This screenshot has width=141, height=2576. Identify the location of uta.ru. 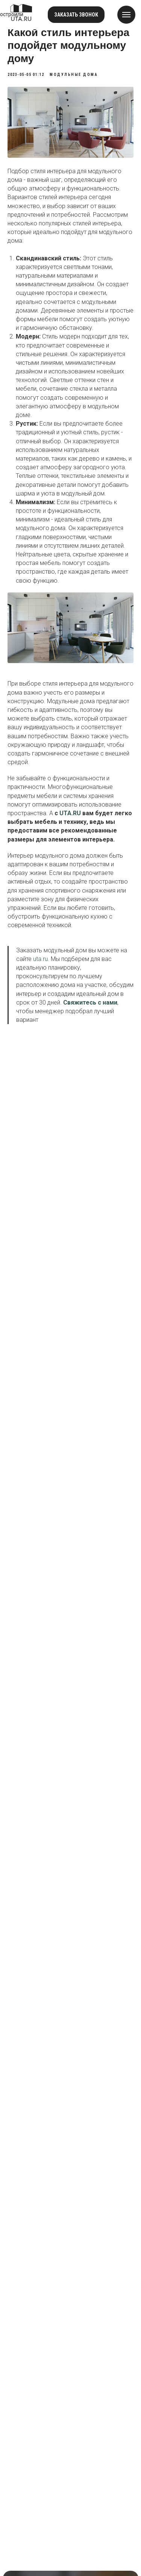
(40, 958).